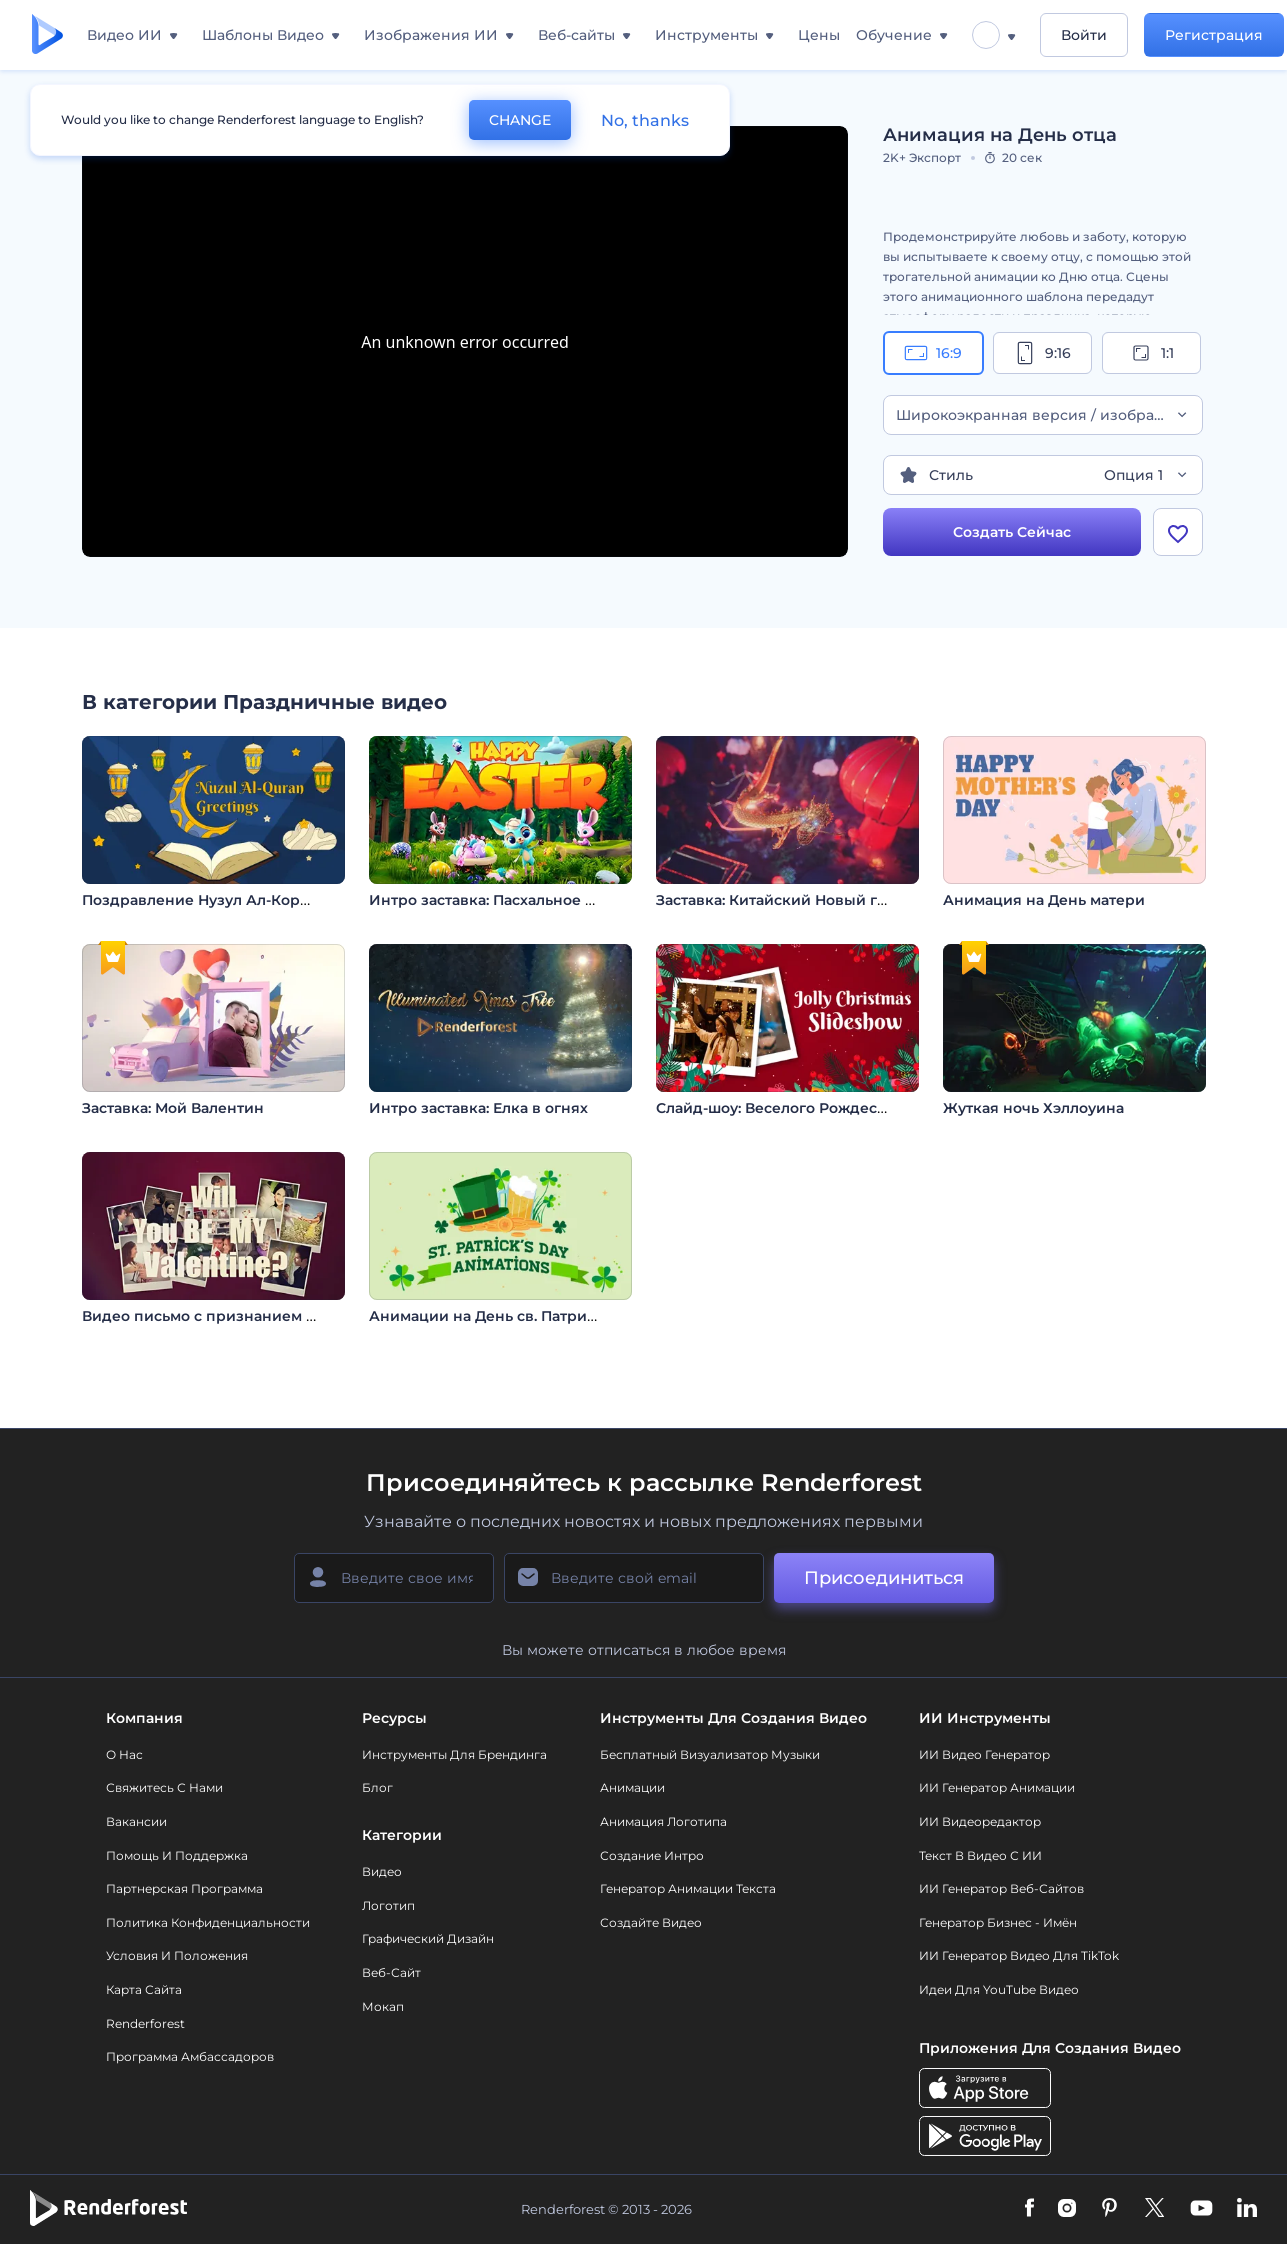 This screenshot has height=2244, width=1287. Describe the element at coordinates (663, 1821) in the screenshot. I see `Анимация логотипа` at that location.